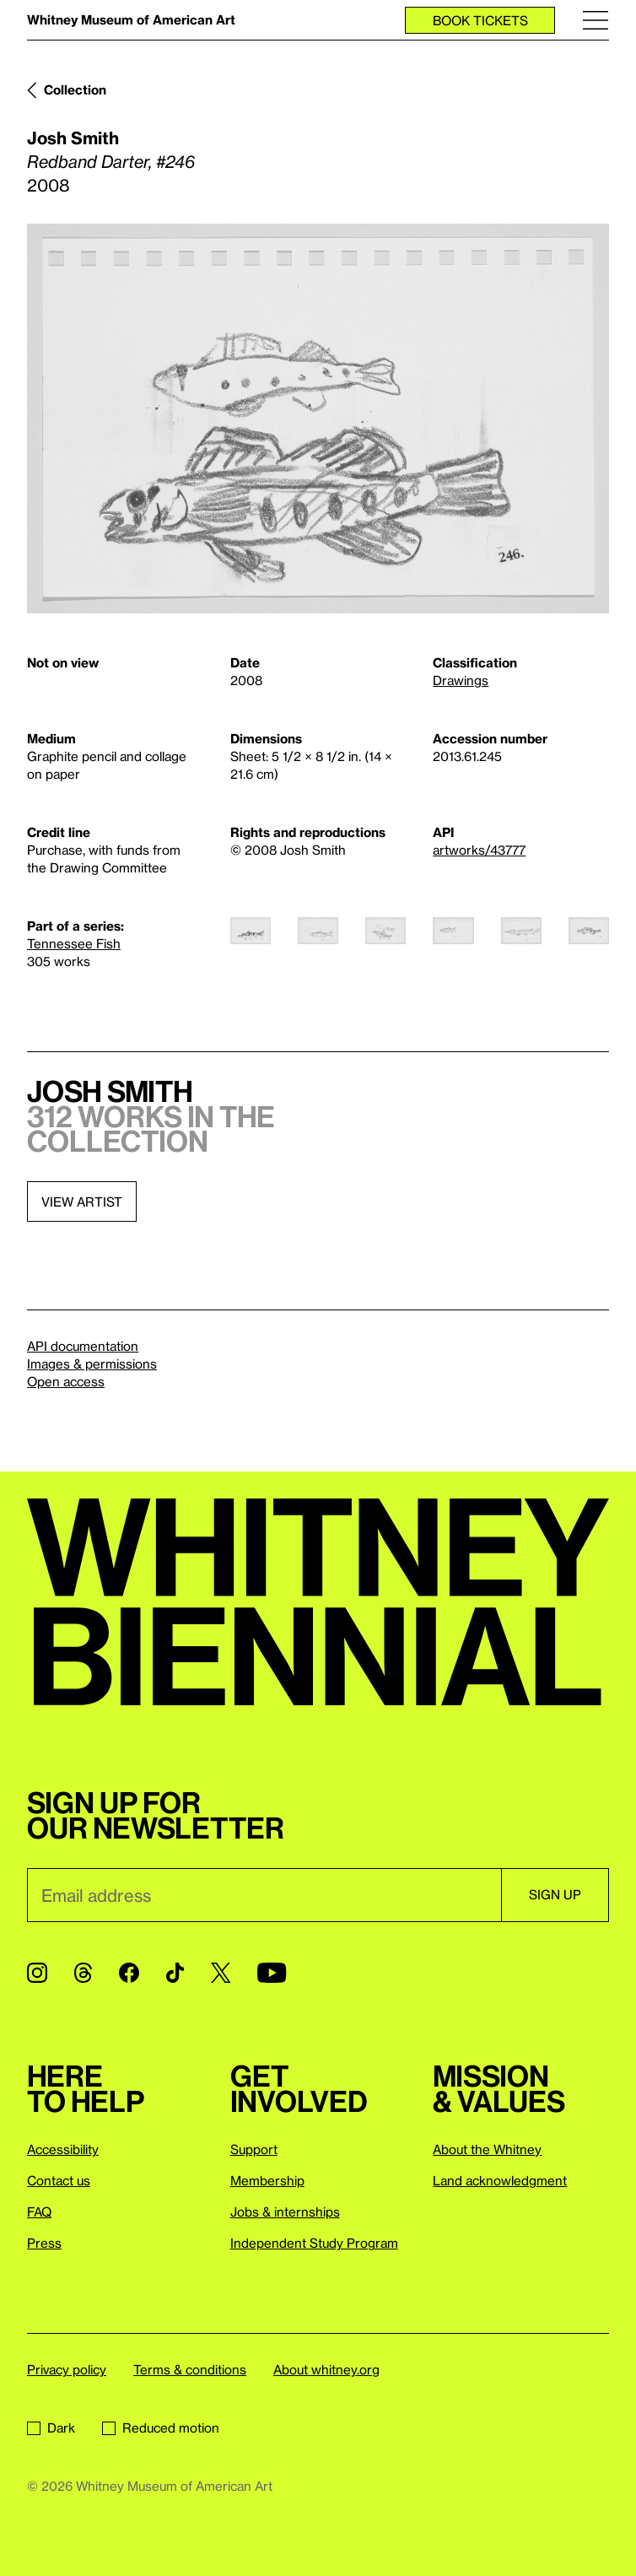 The width and height of the screenshot is (636, 2576). I want to click on [Threads], so click(83, 1972).